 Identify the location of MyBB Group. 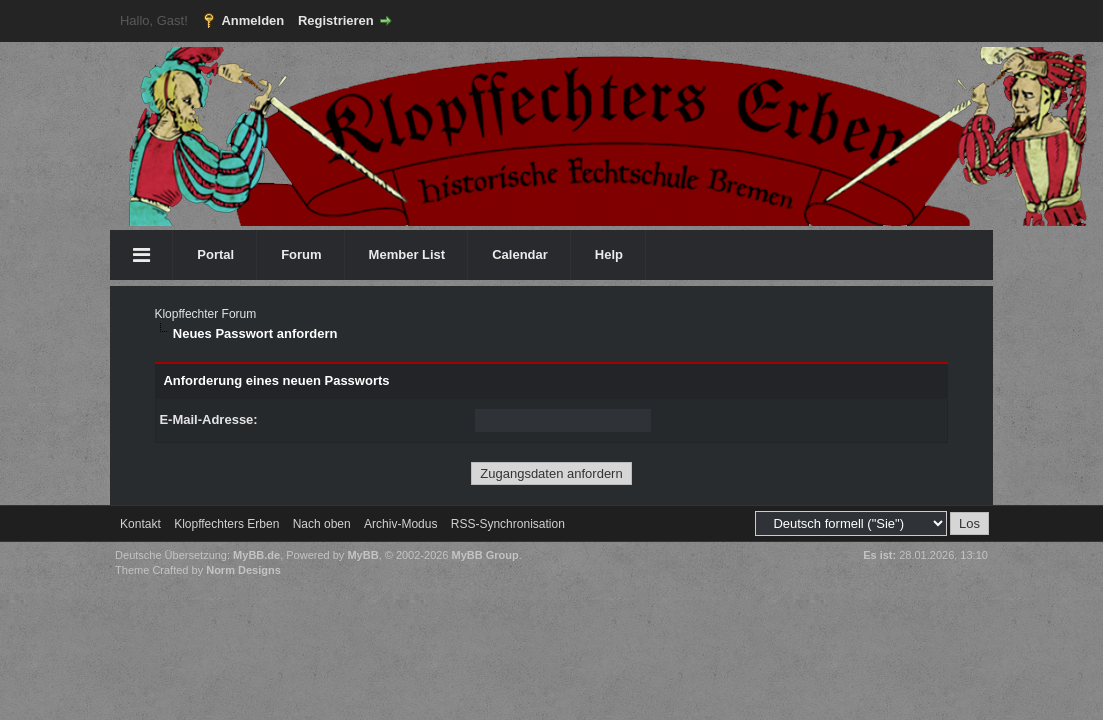
(485, 555).